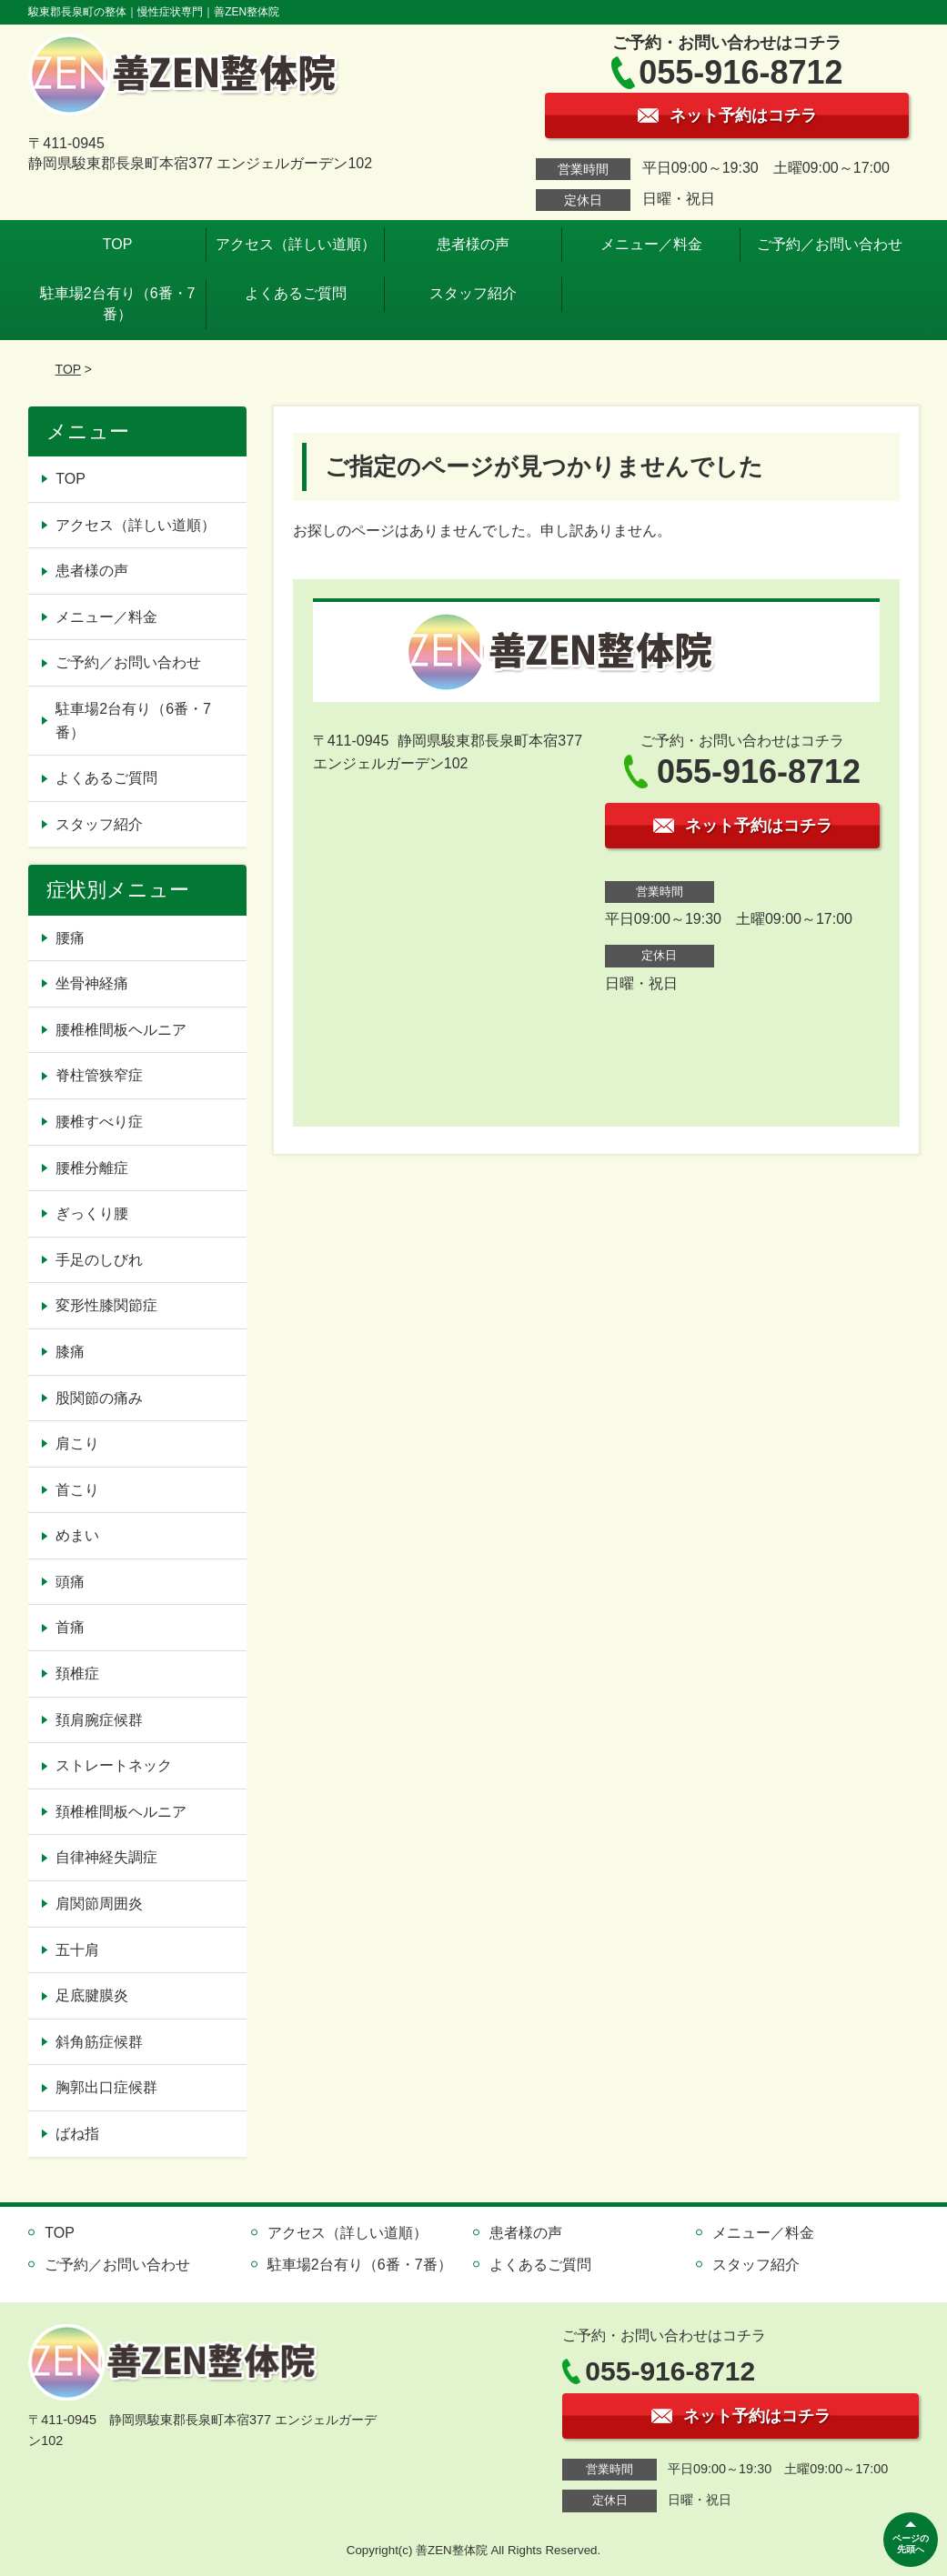 The width and height of the screenshot is (947, 2576). Describe the element at coordinates (91, 1168) in the screenshot. I see `腰椎分離症` at that location.